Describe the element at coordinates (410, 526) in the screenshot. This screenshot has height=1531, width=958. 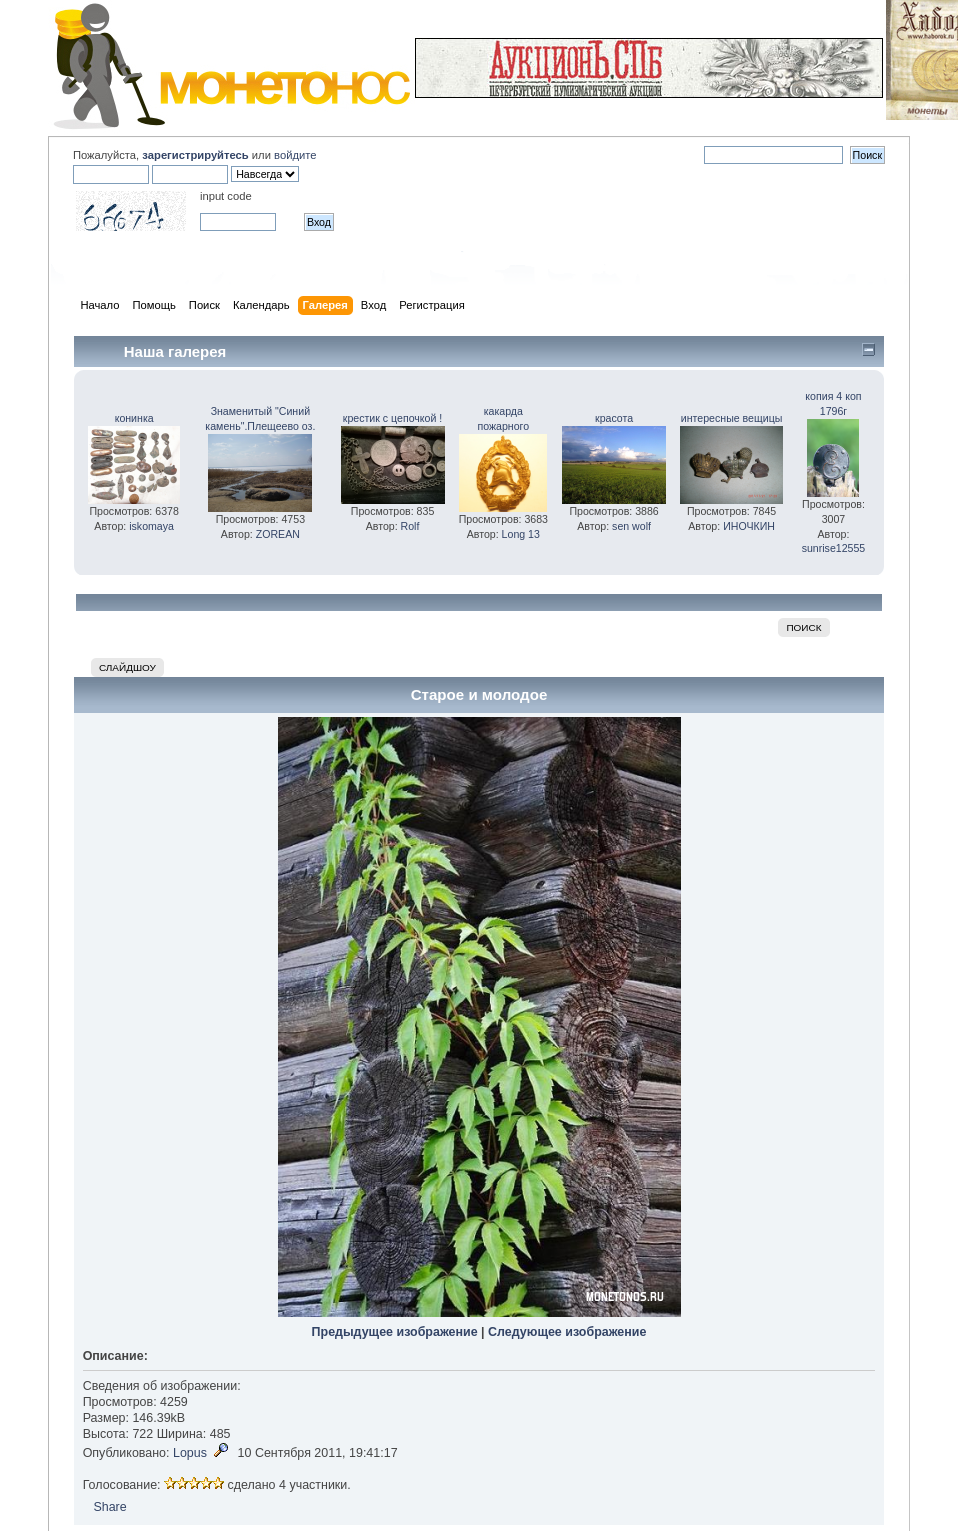
I see `Rolf` at that location.